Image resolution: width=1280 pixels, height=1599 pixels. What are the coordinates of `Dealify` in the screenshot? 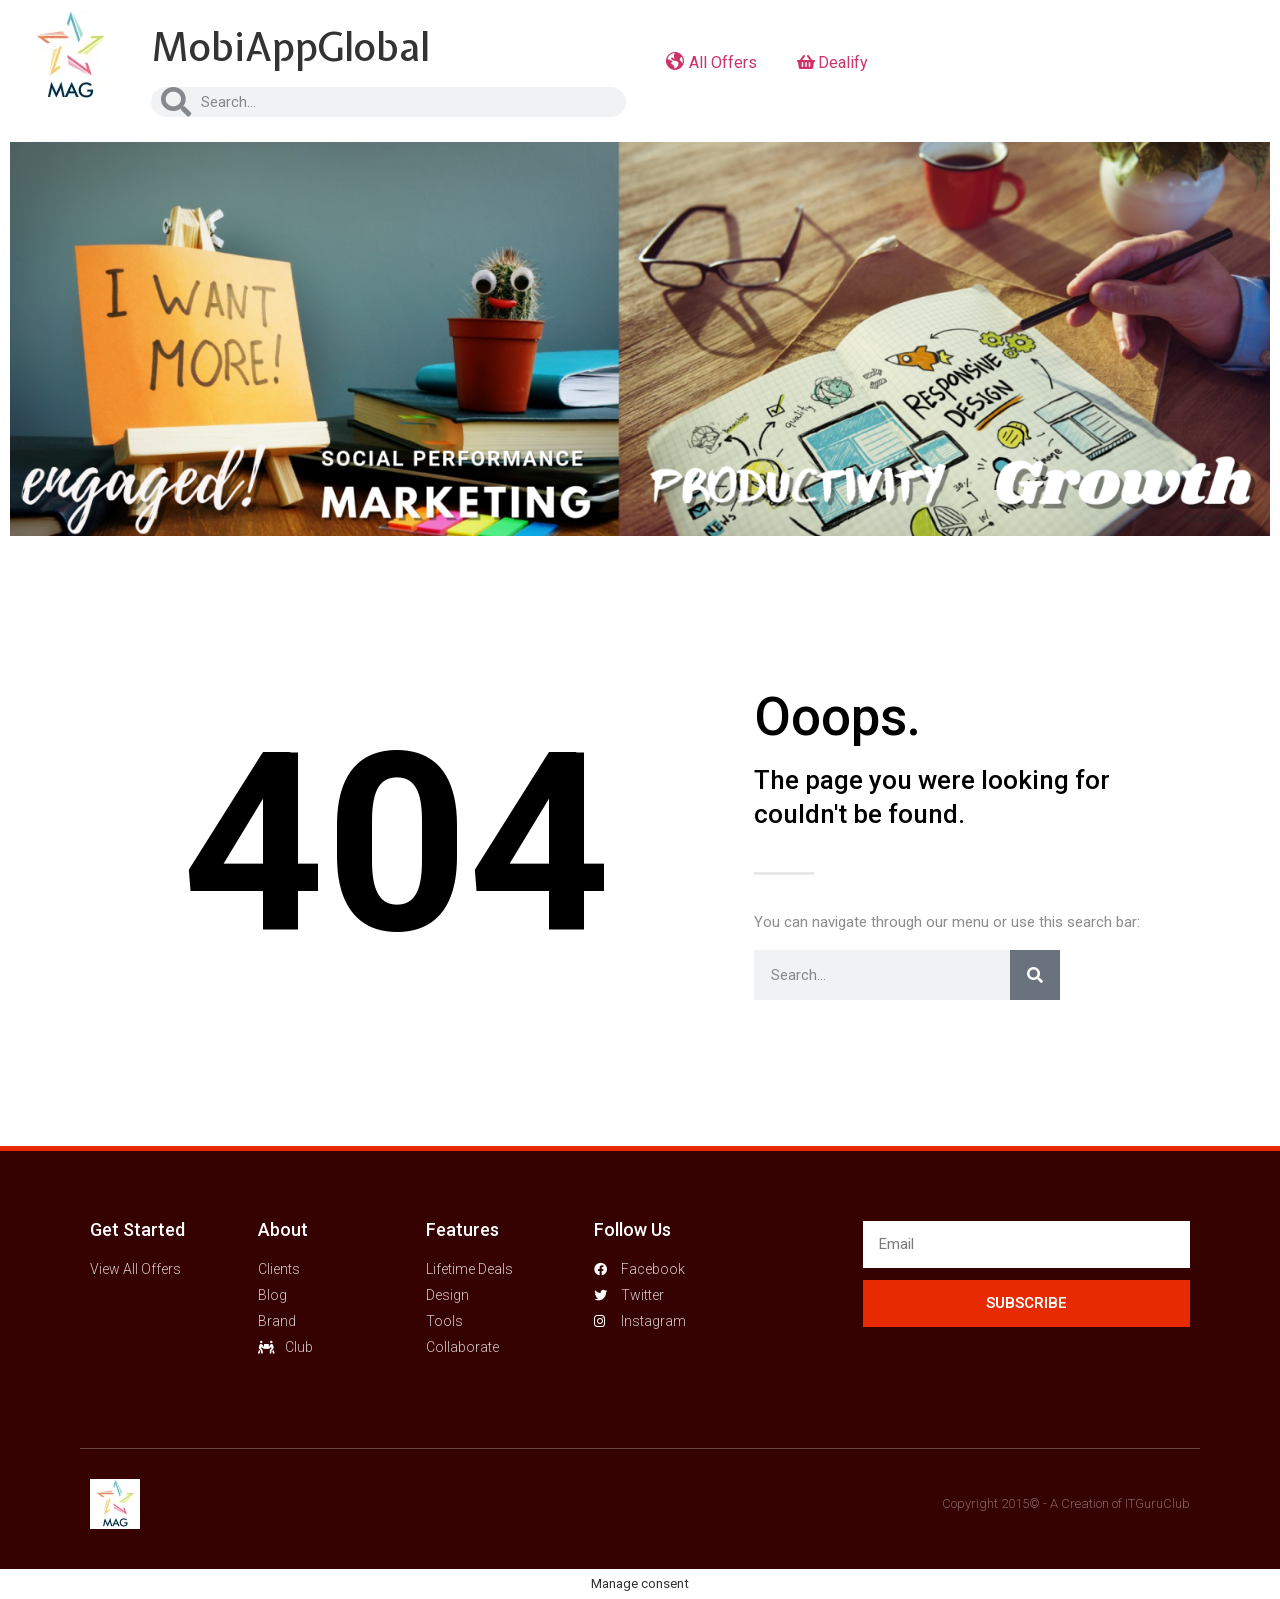 It's located at (832, 62).